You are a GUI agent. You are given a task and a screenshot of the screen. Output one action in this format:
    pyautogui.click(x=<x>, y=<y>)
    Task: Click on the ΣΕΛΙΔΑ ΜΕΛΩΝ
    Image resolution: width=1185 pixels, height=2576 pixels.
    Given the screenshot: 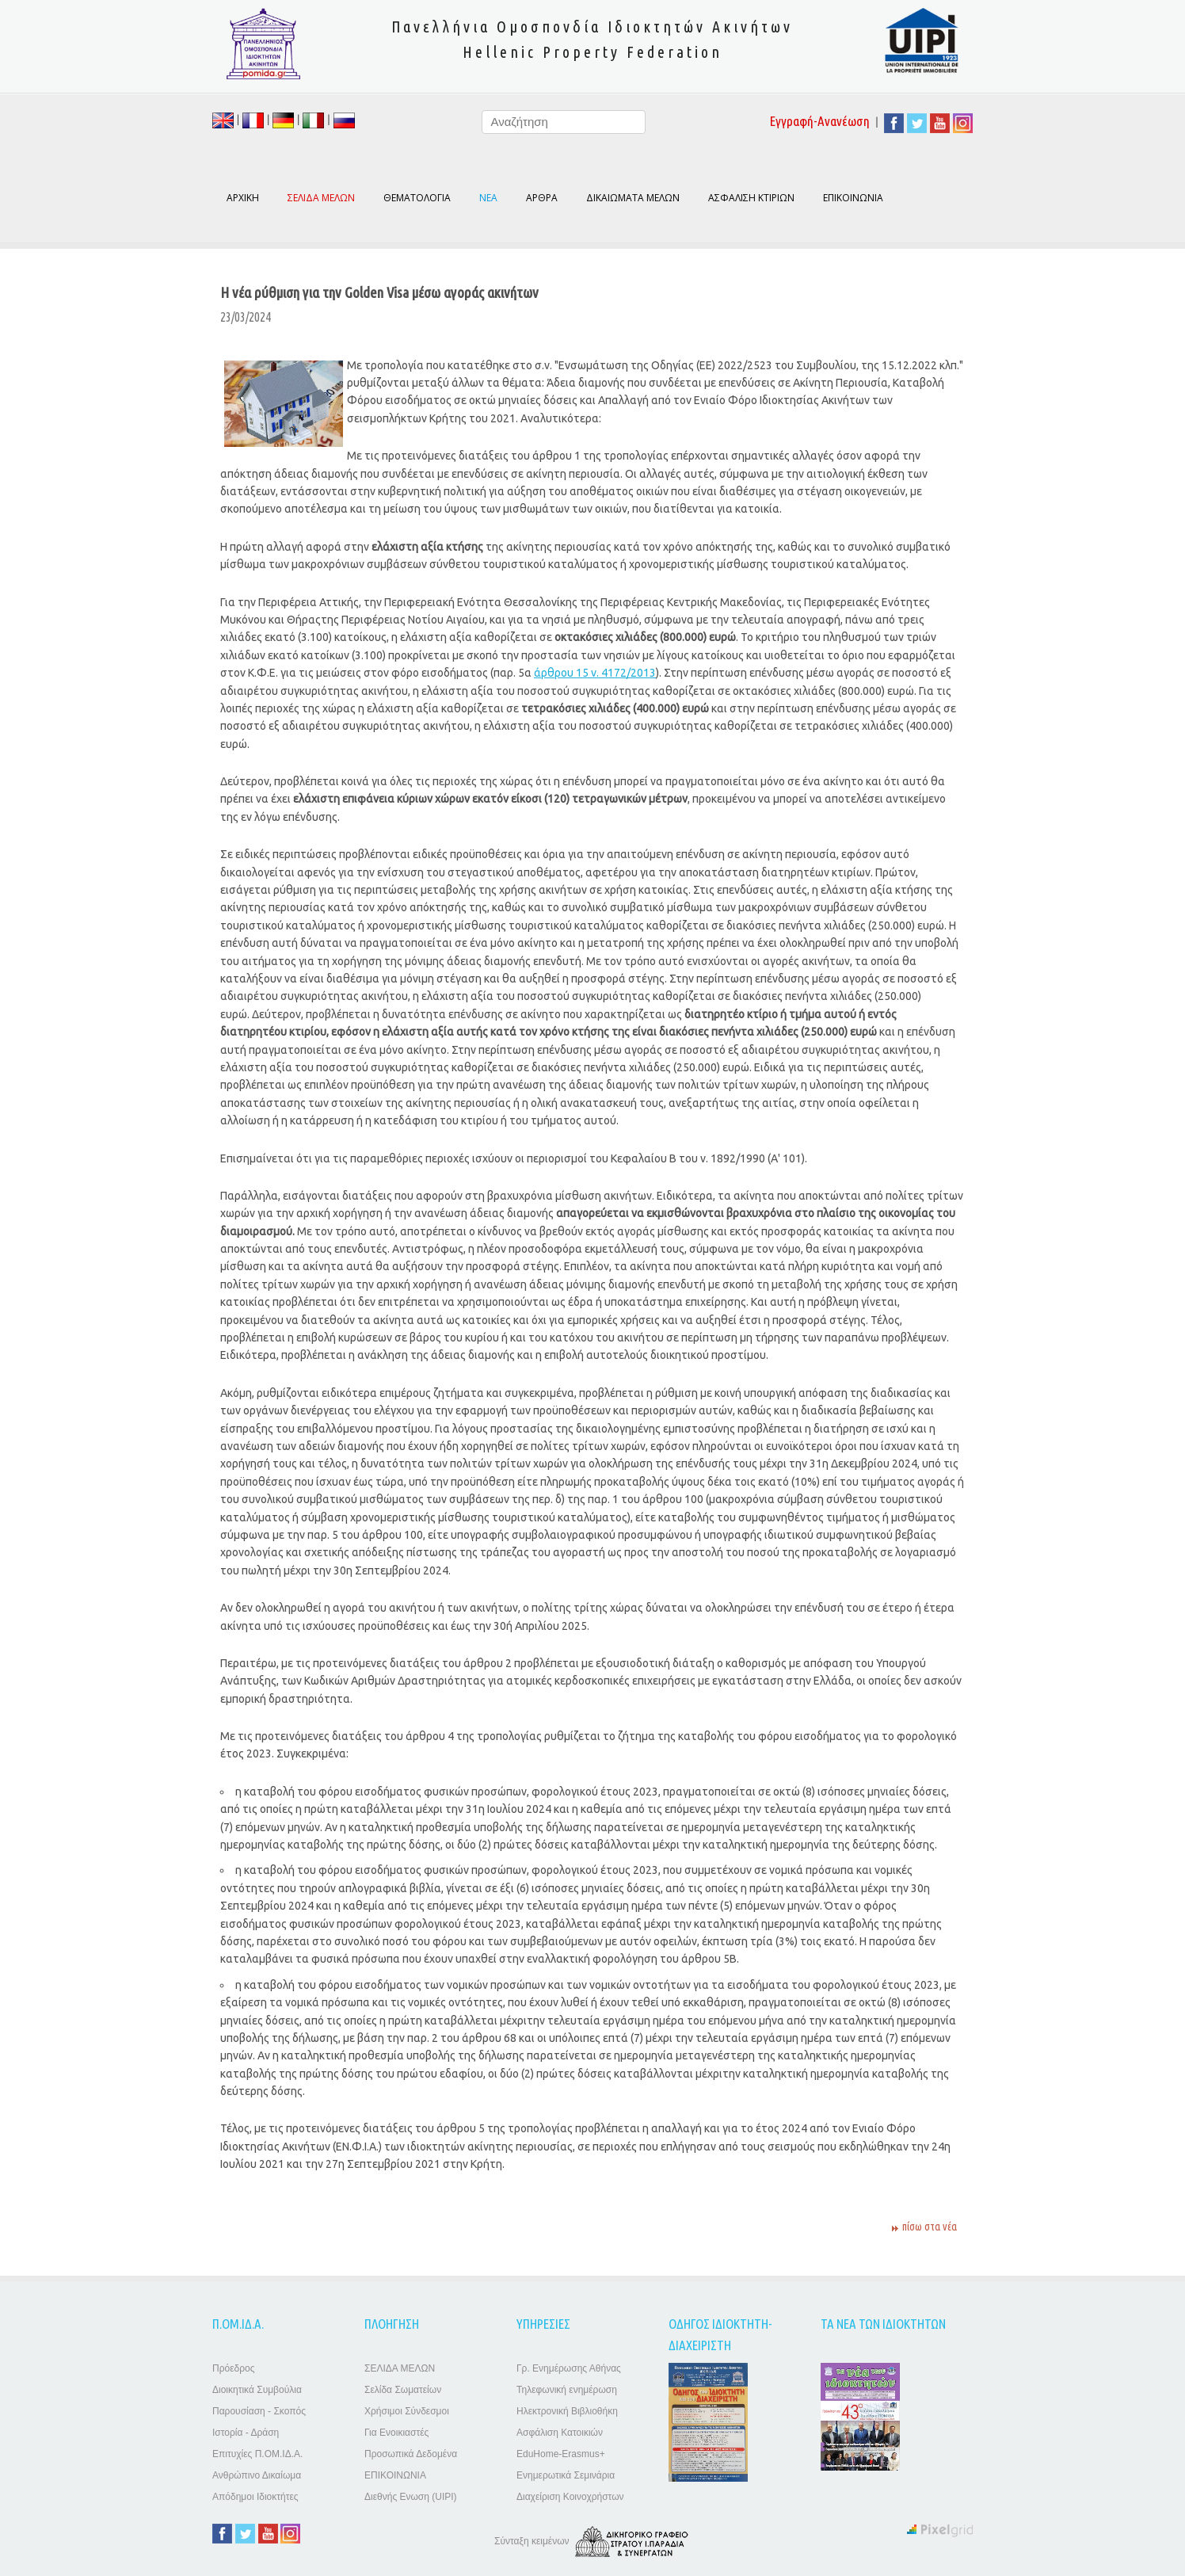 What is the action you would take?
    pyautogui.click(x=399, y=2368)
    